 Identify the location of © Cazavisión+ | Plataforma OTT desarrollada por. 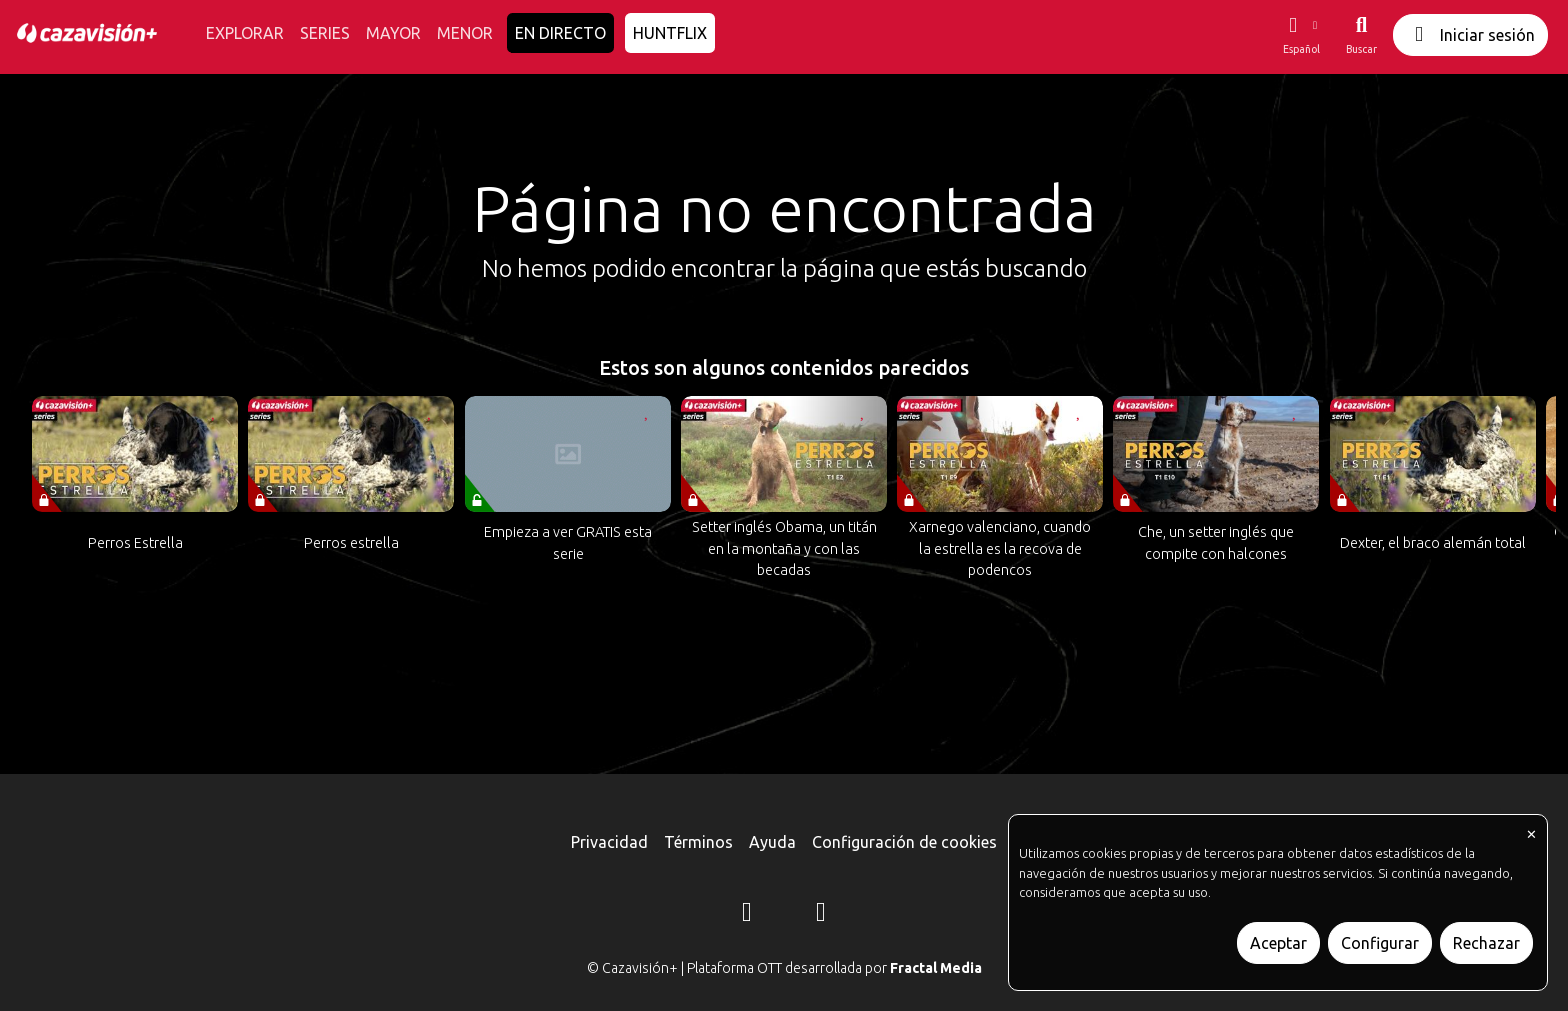
(784, 968).